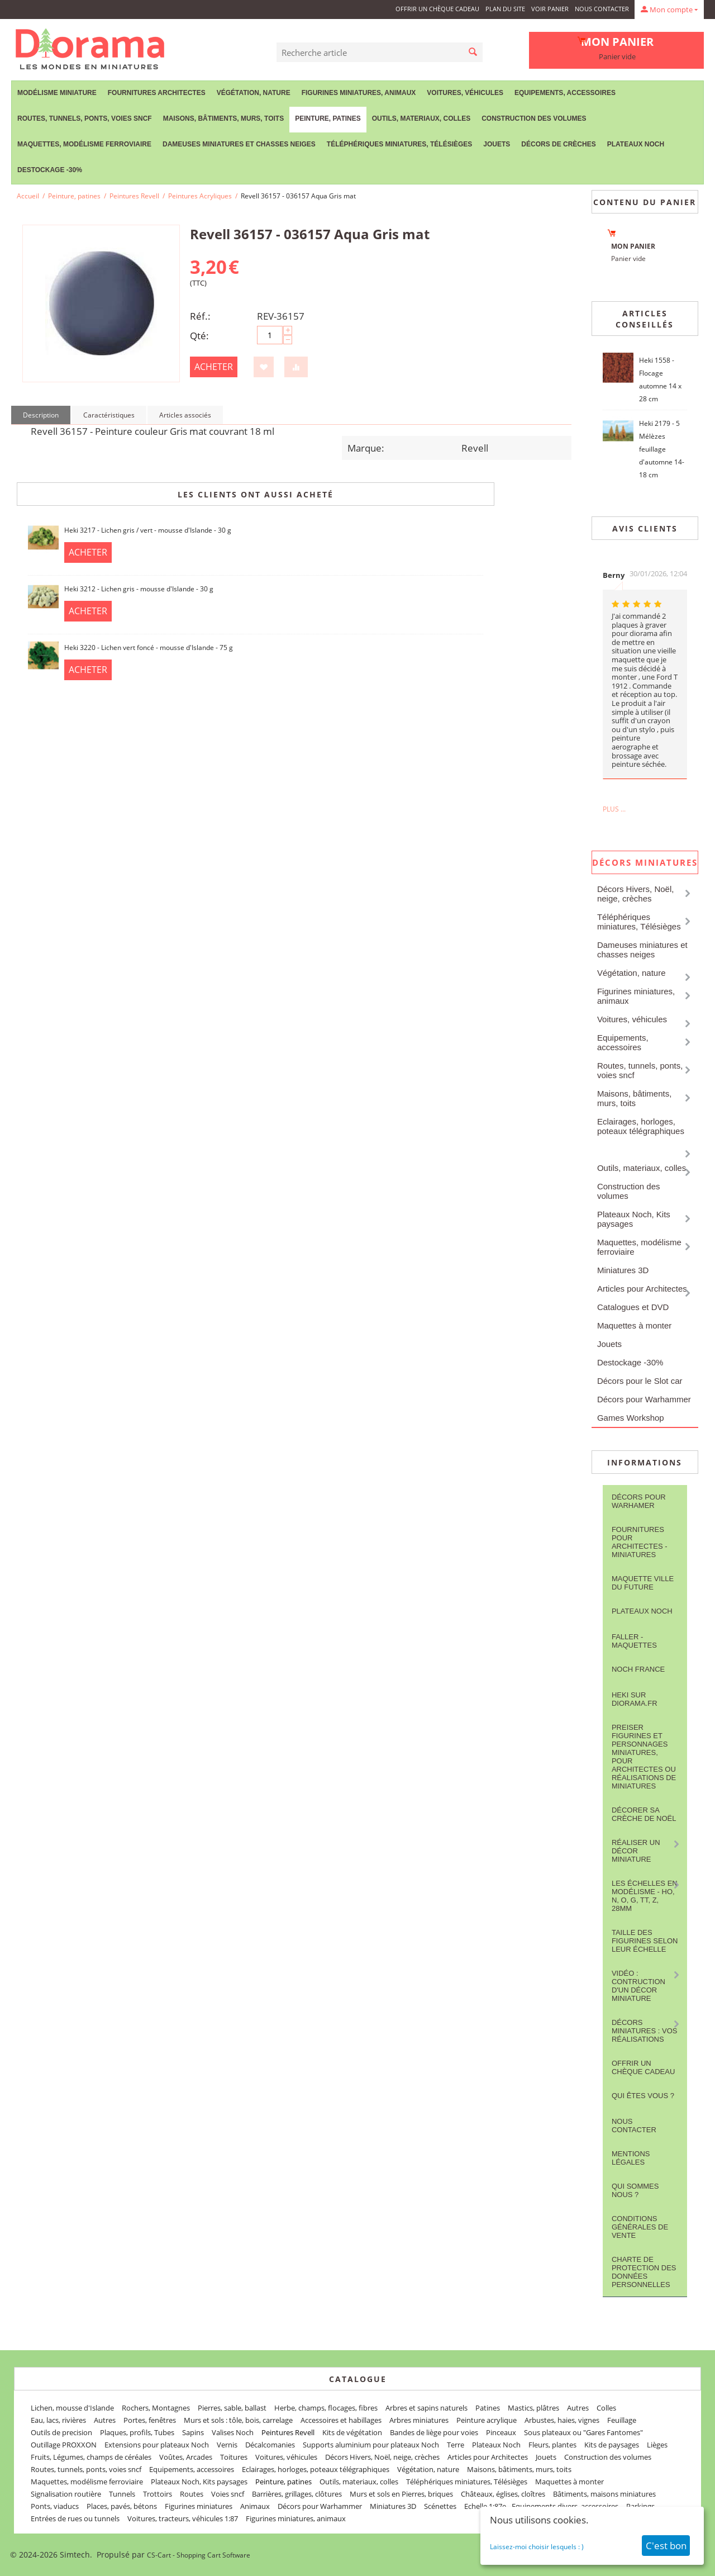 Image resolution: width=715 pixels, height=2576 pixels. Describe the element at coordinates (233, 2432) in the screenshot. I see `Valises Noch` at that location.